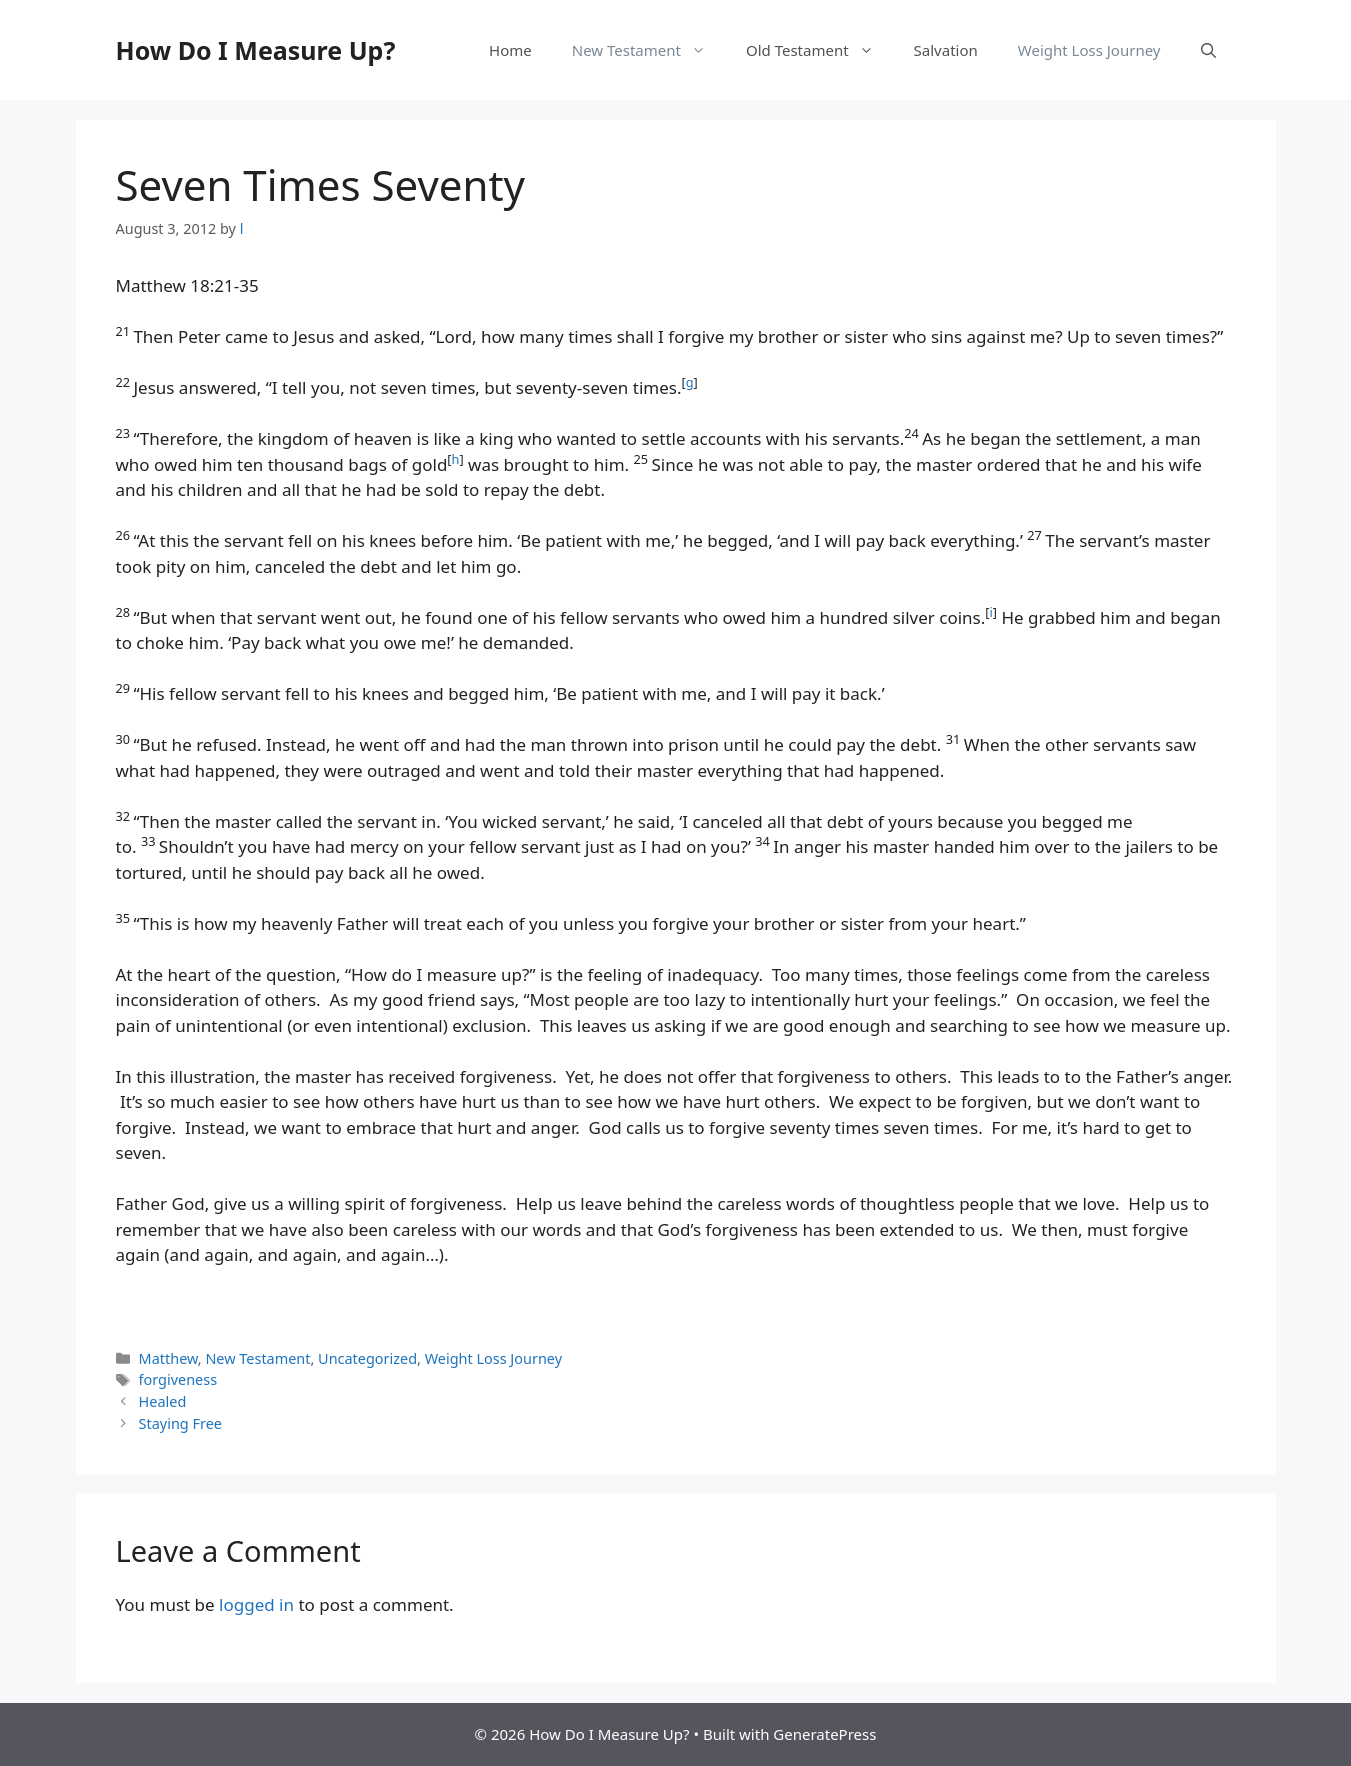 This screenshot has height=1766, width=1351. What do you see at coordinates (510, 50) in the screenshot?
I see `Home` at bounding box center [510, 50].